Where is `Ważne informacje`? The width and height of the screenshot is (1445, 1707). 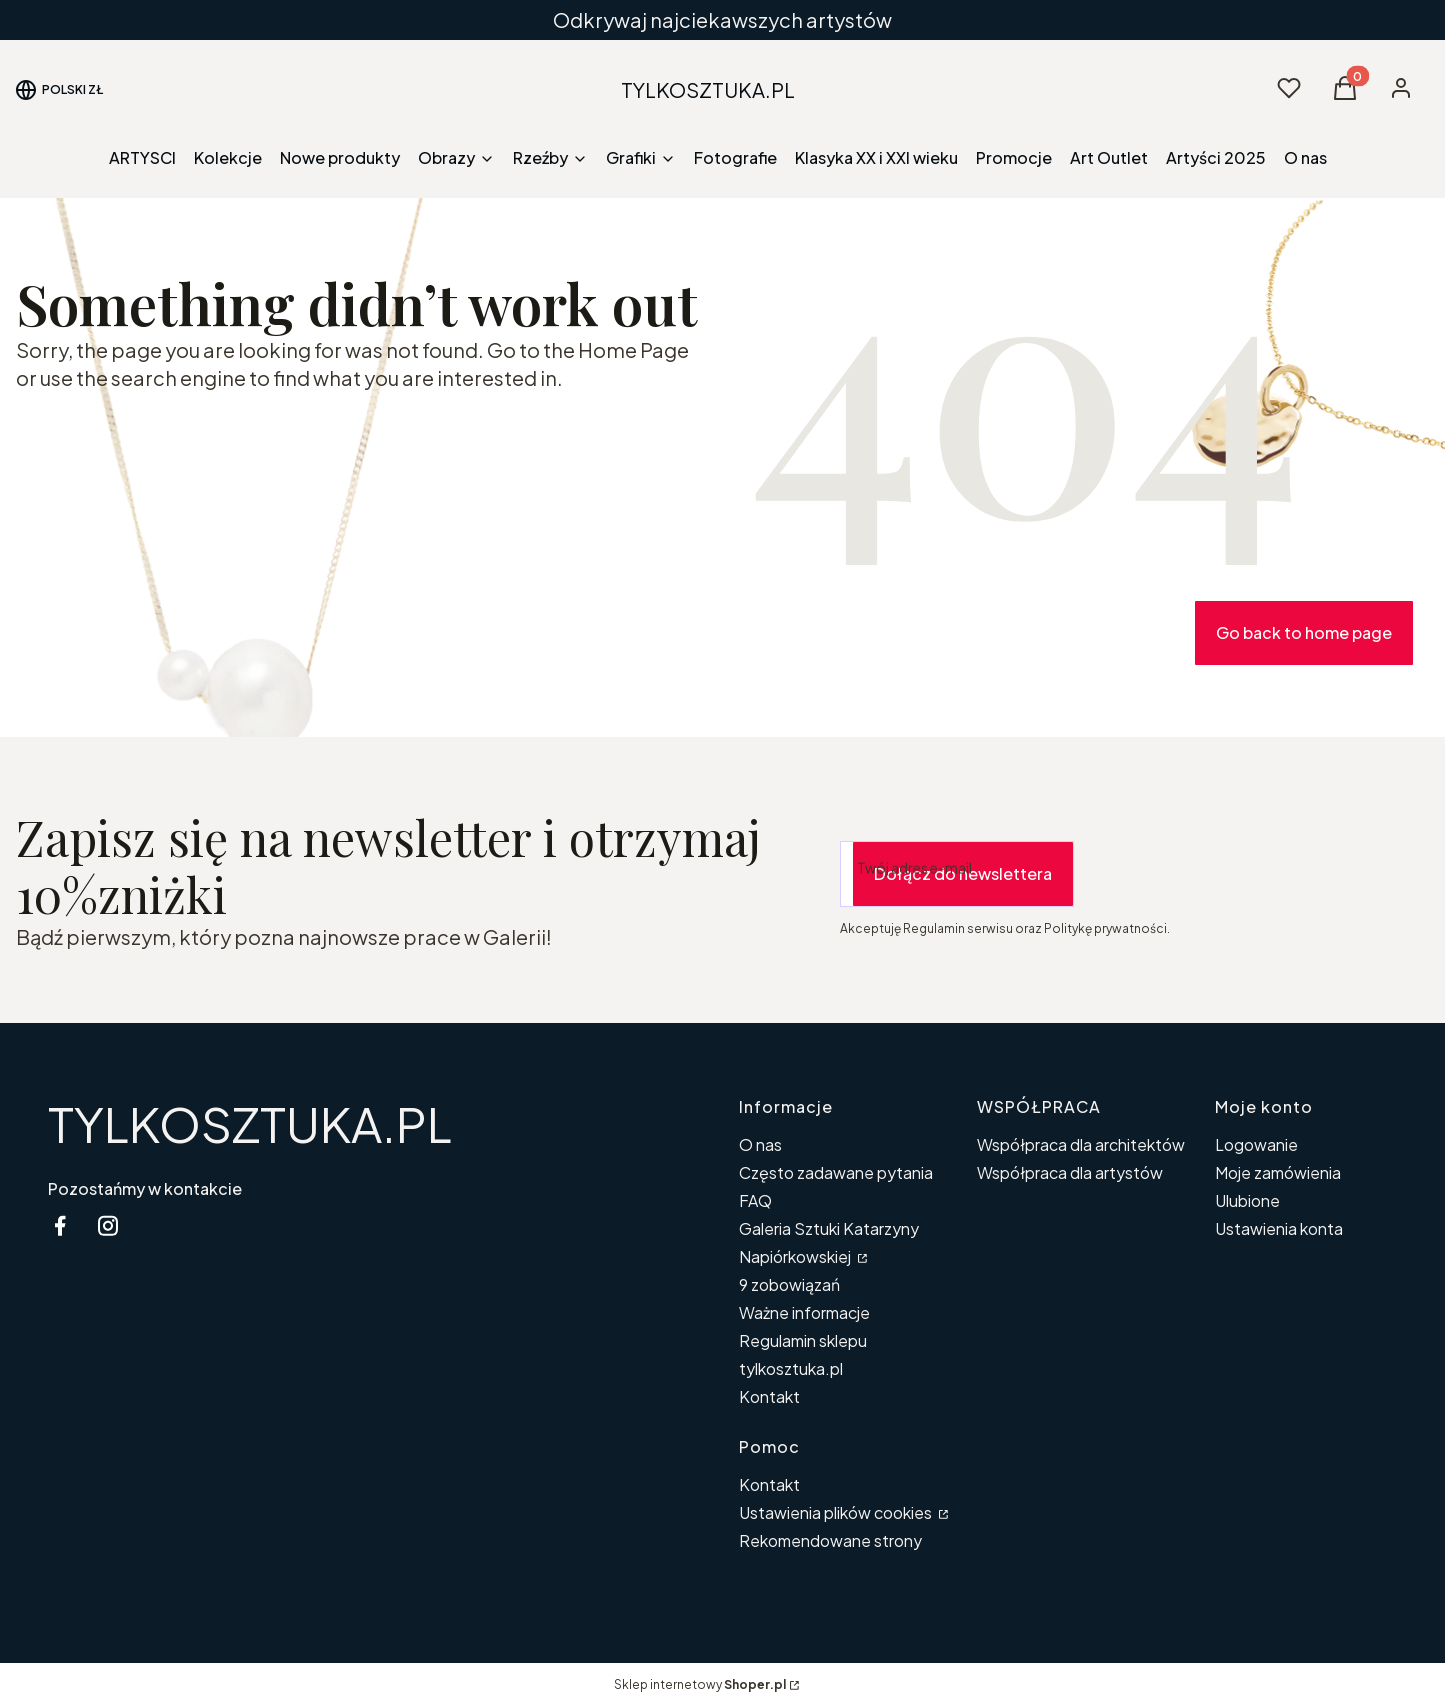
Ważne informacje is located at coordinates (804, 1312).